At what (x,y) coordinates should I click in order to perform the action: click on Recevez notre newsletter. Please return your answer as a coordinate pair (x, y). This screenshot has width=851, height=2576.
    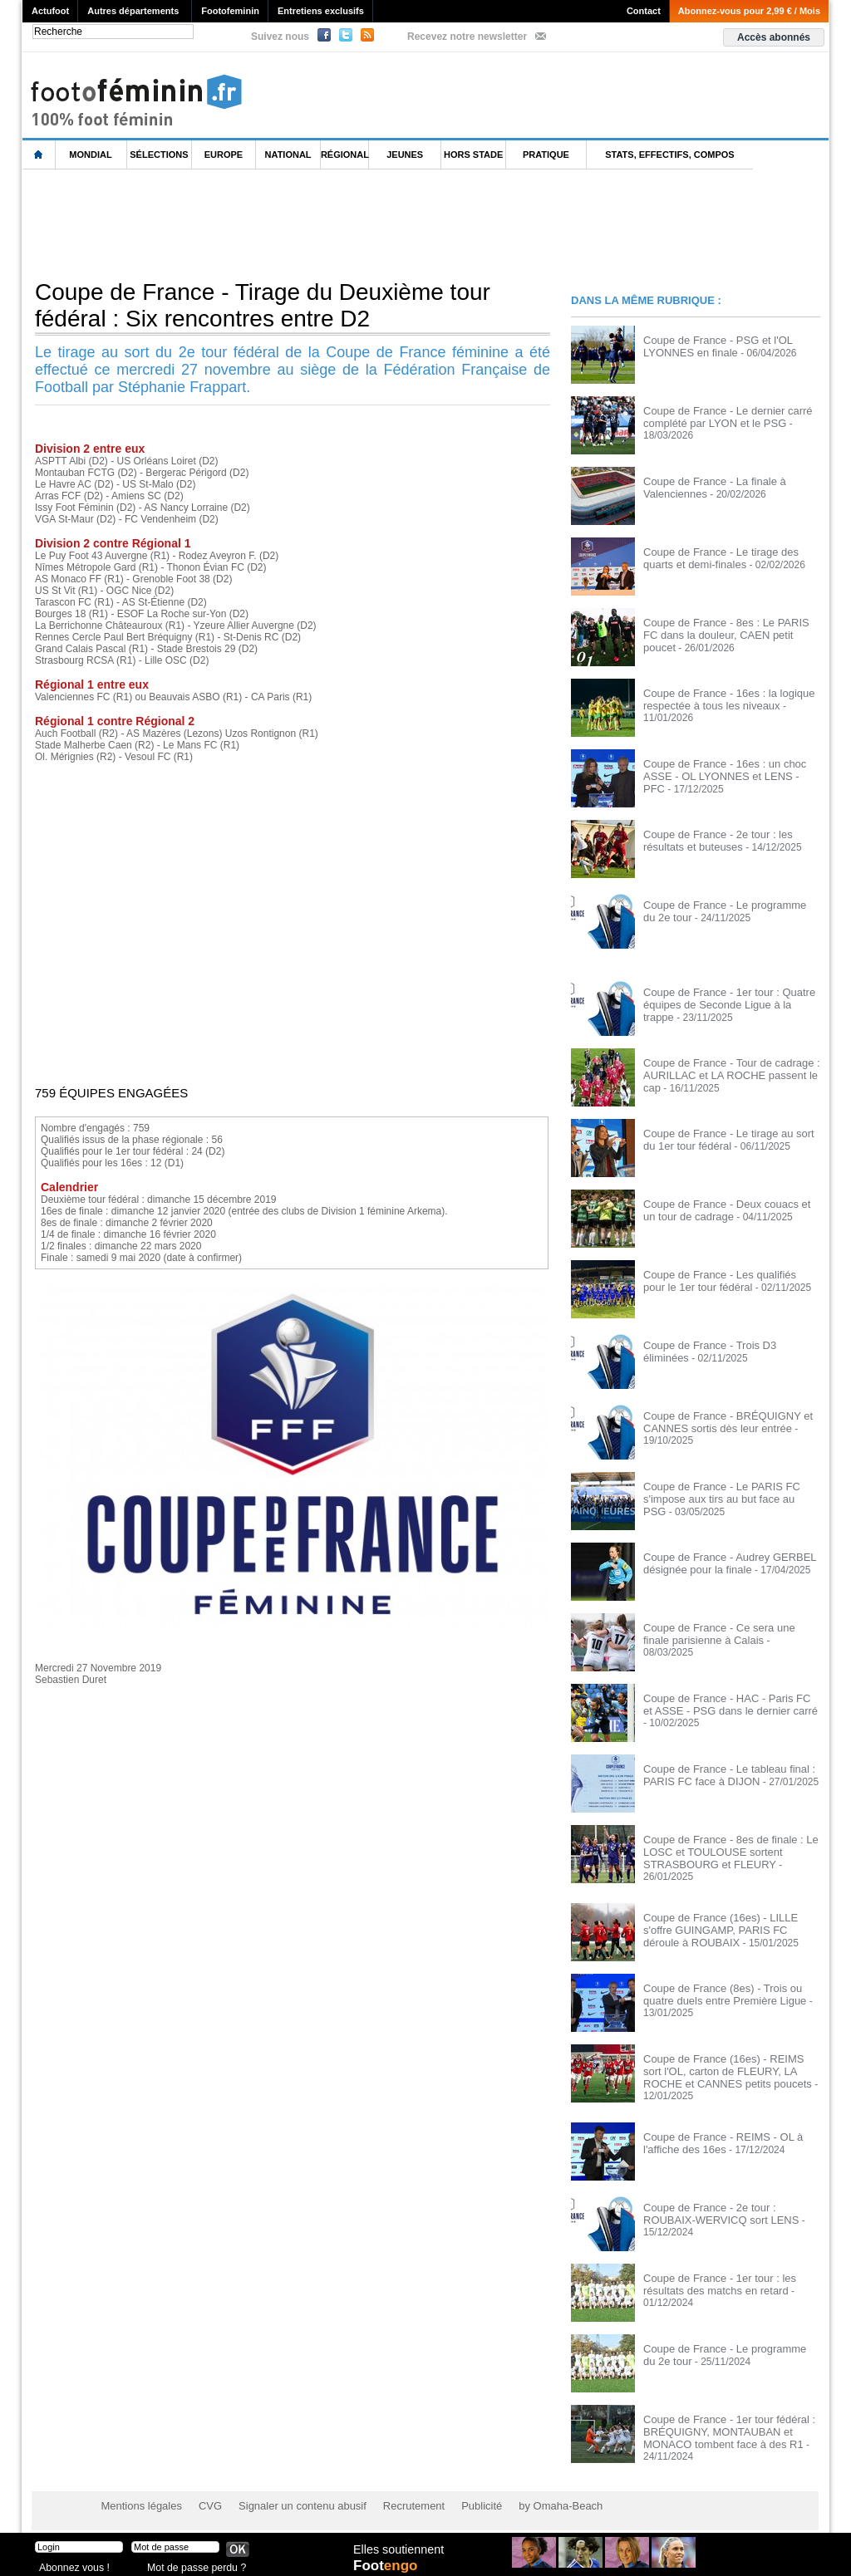
    Looking at the image, I should click on (467, 36).